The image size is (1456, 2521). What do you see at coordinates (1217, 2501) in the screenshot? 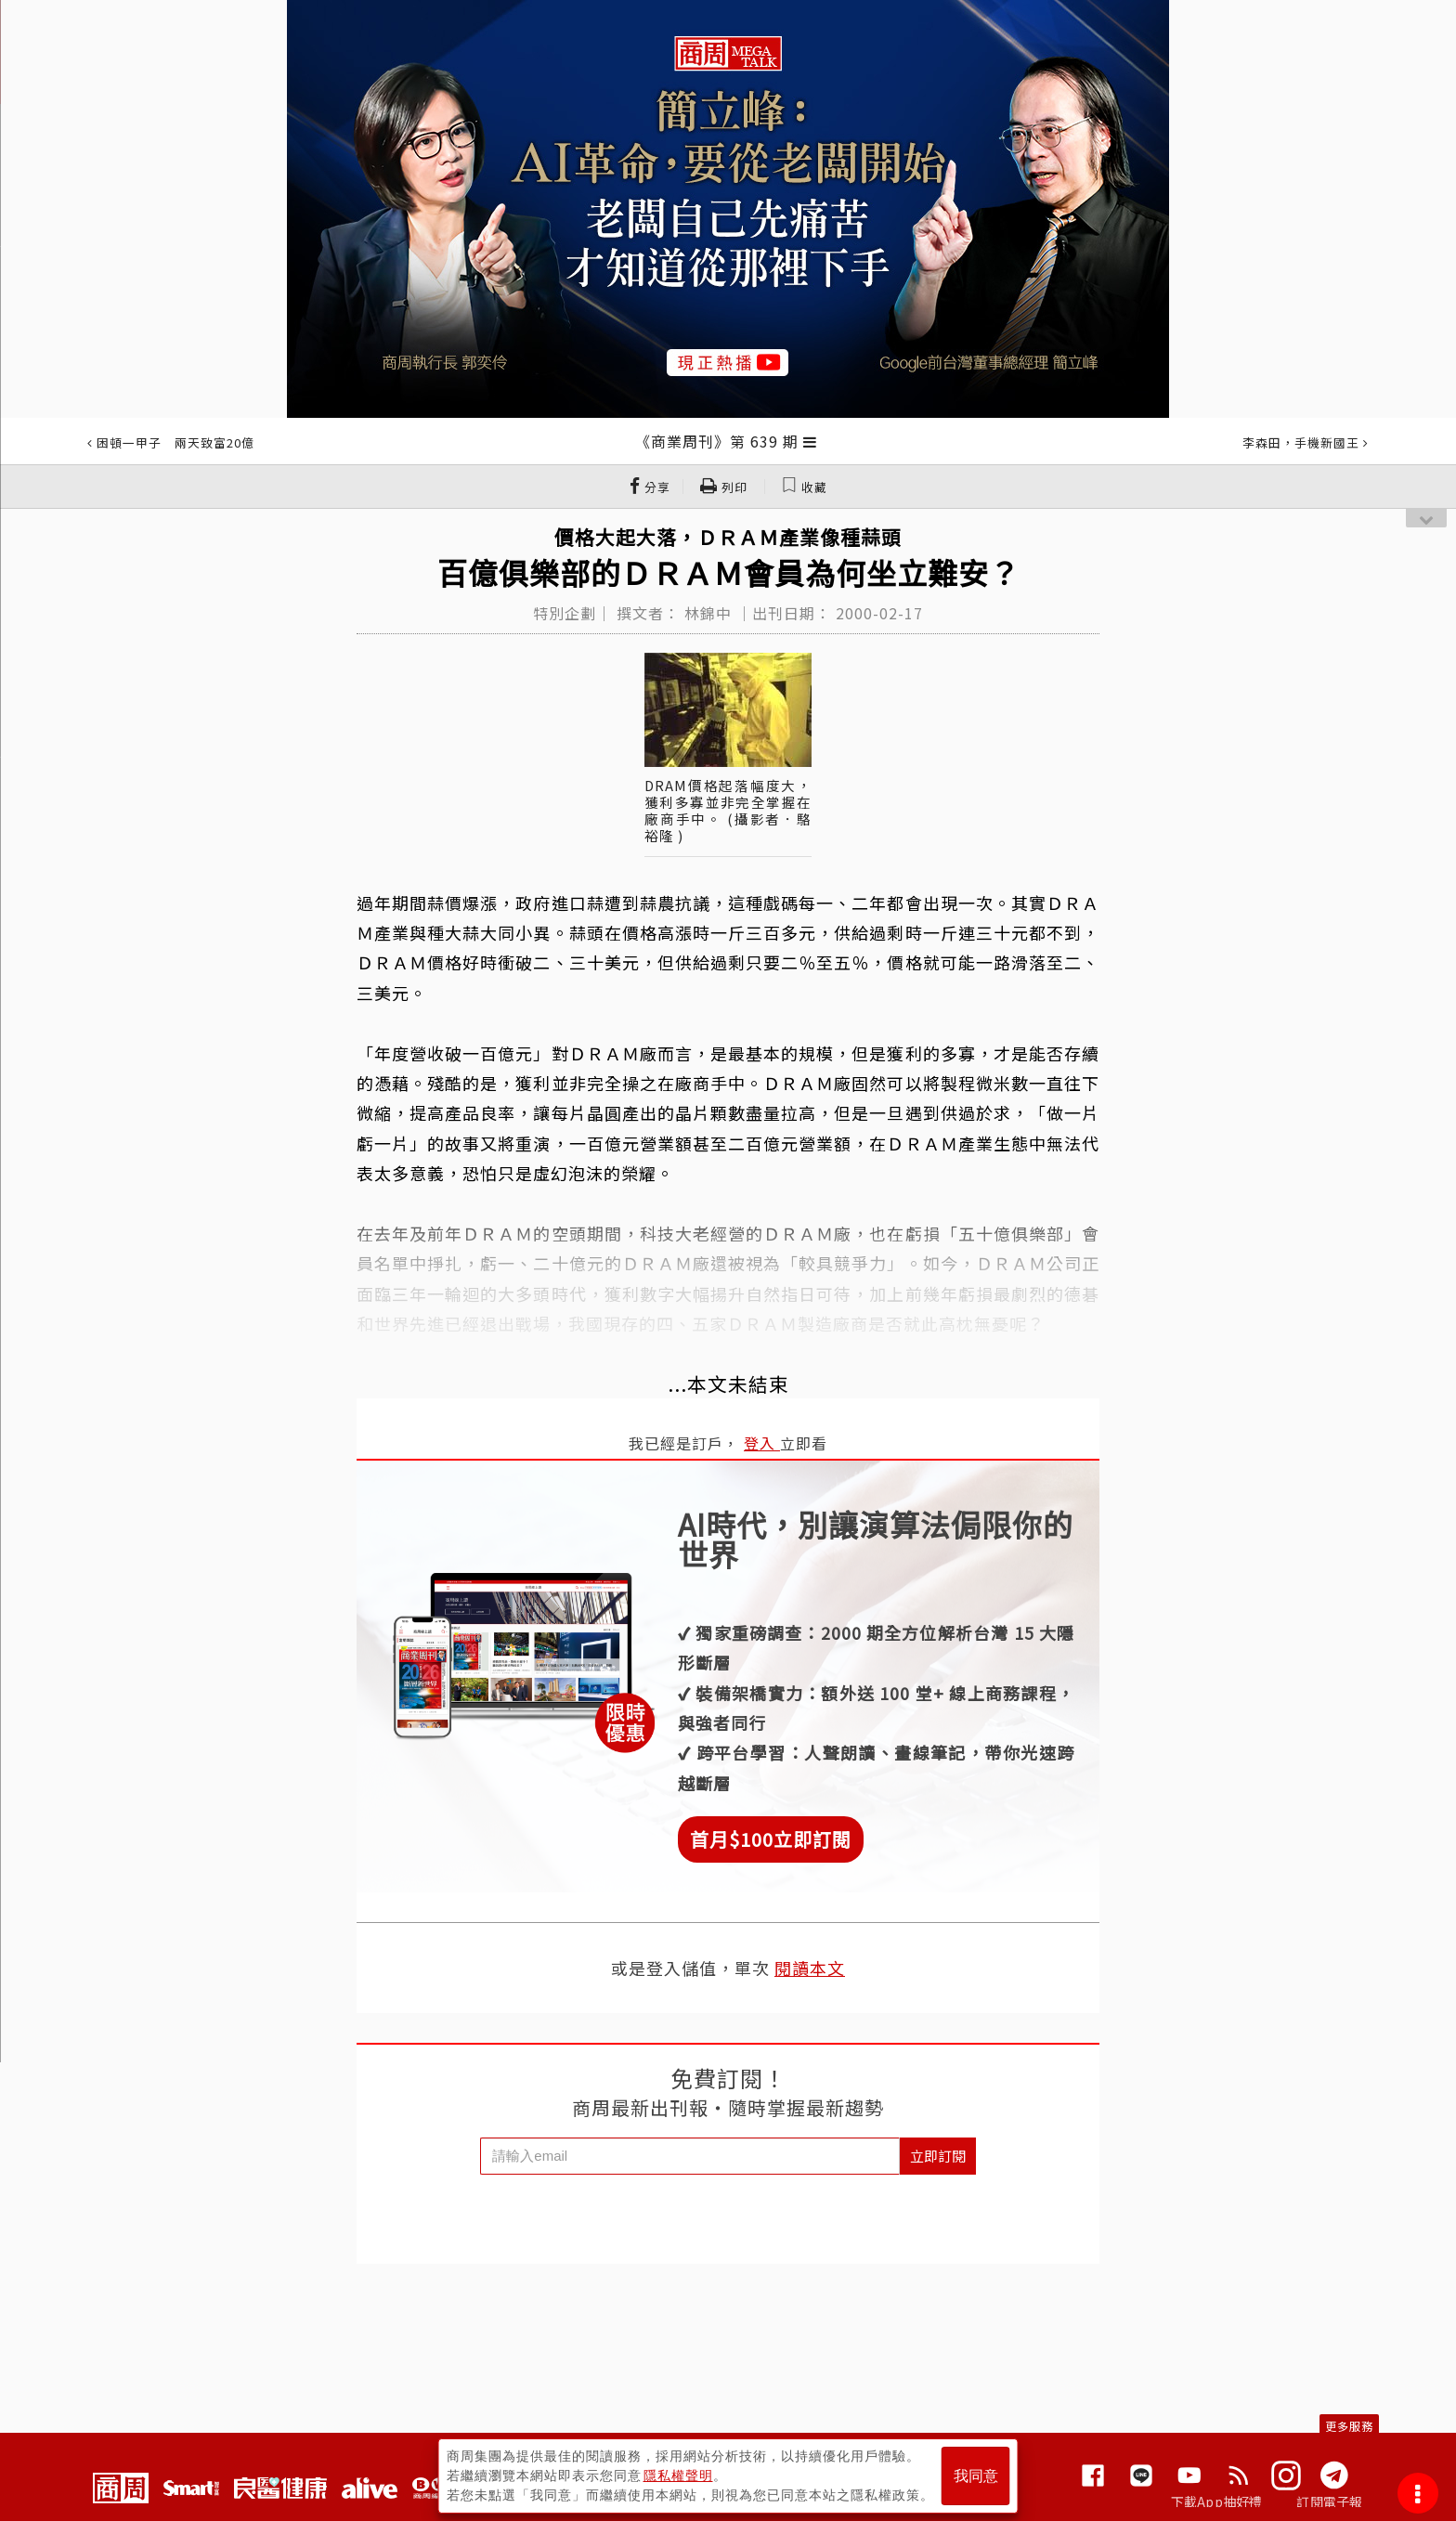
I see `下載App抽好禮` at bounding box center [1217, 2501].